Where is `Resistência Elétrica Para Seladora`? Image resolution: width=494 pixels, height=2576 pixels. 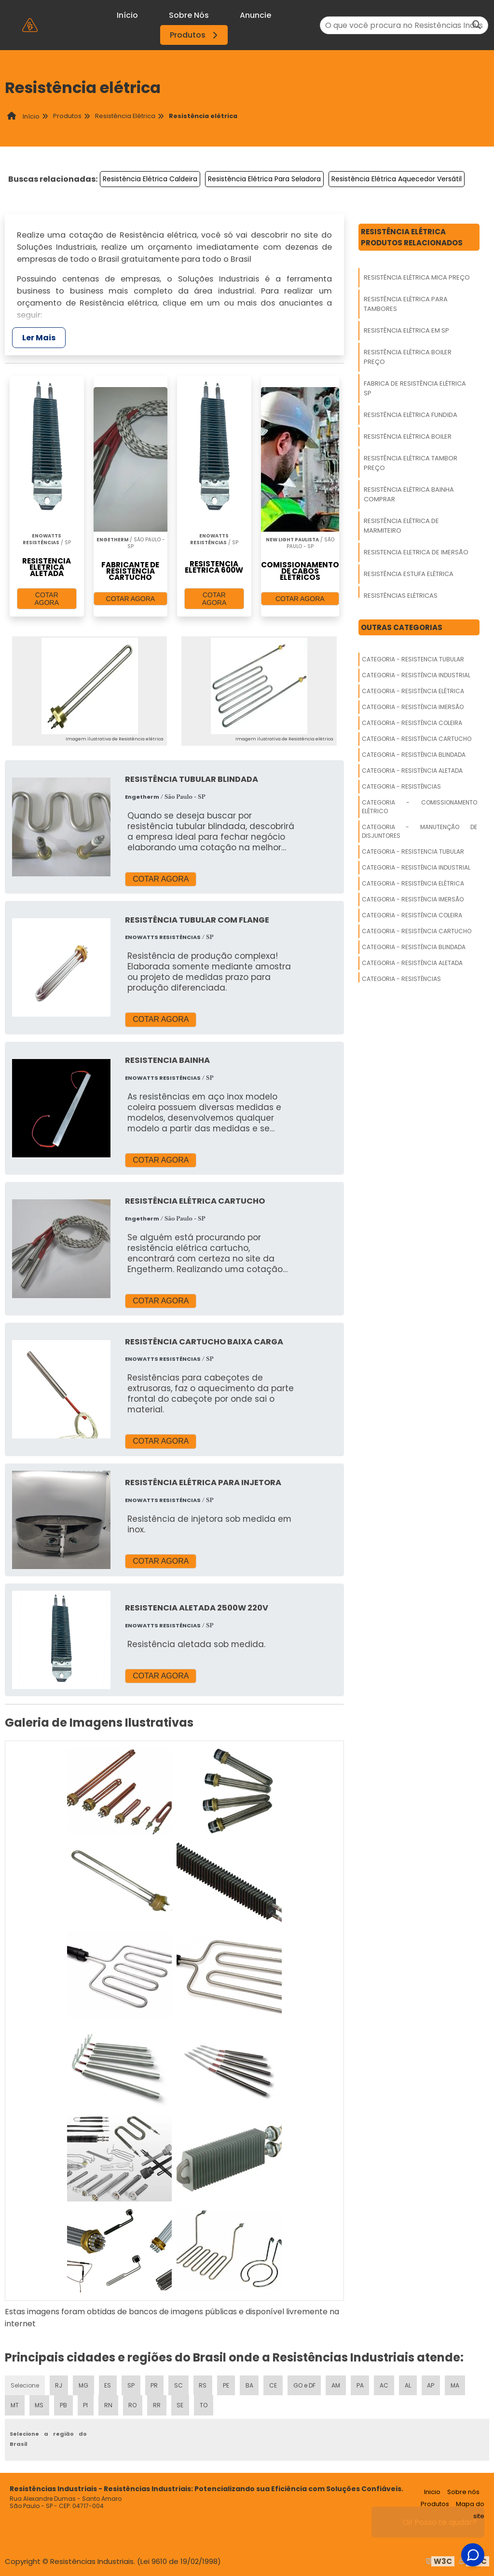 Resistência Elétrica Para Seladora is located at coordinates (264, 179).